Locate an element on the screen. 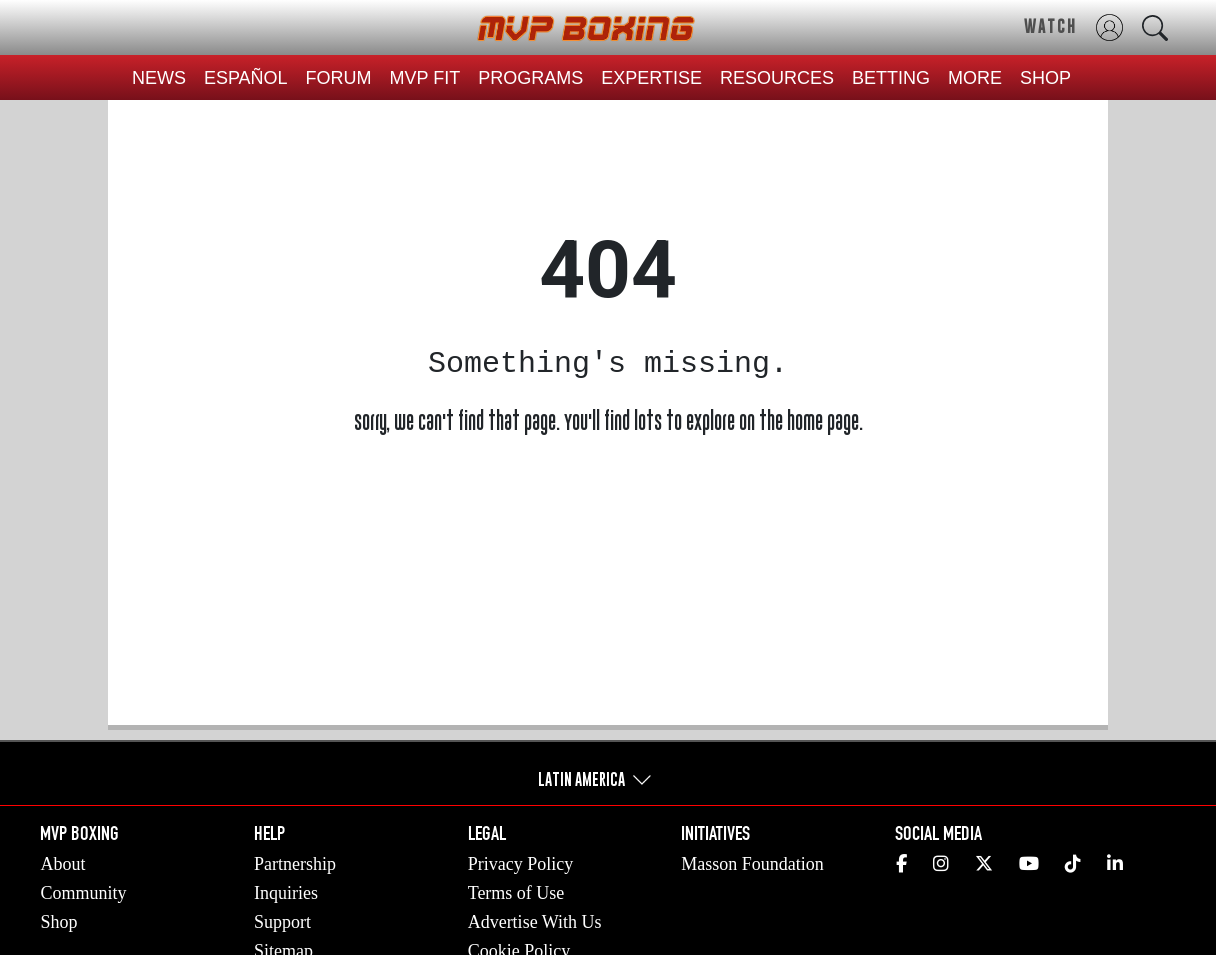 This screenshot has height=955, width=1216. Shop is located at coordinates (58, 922).